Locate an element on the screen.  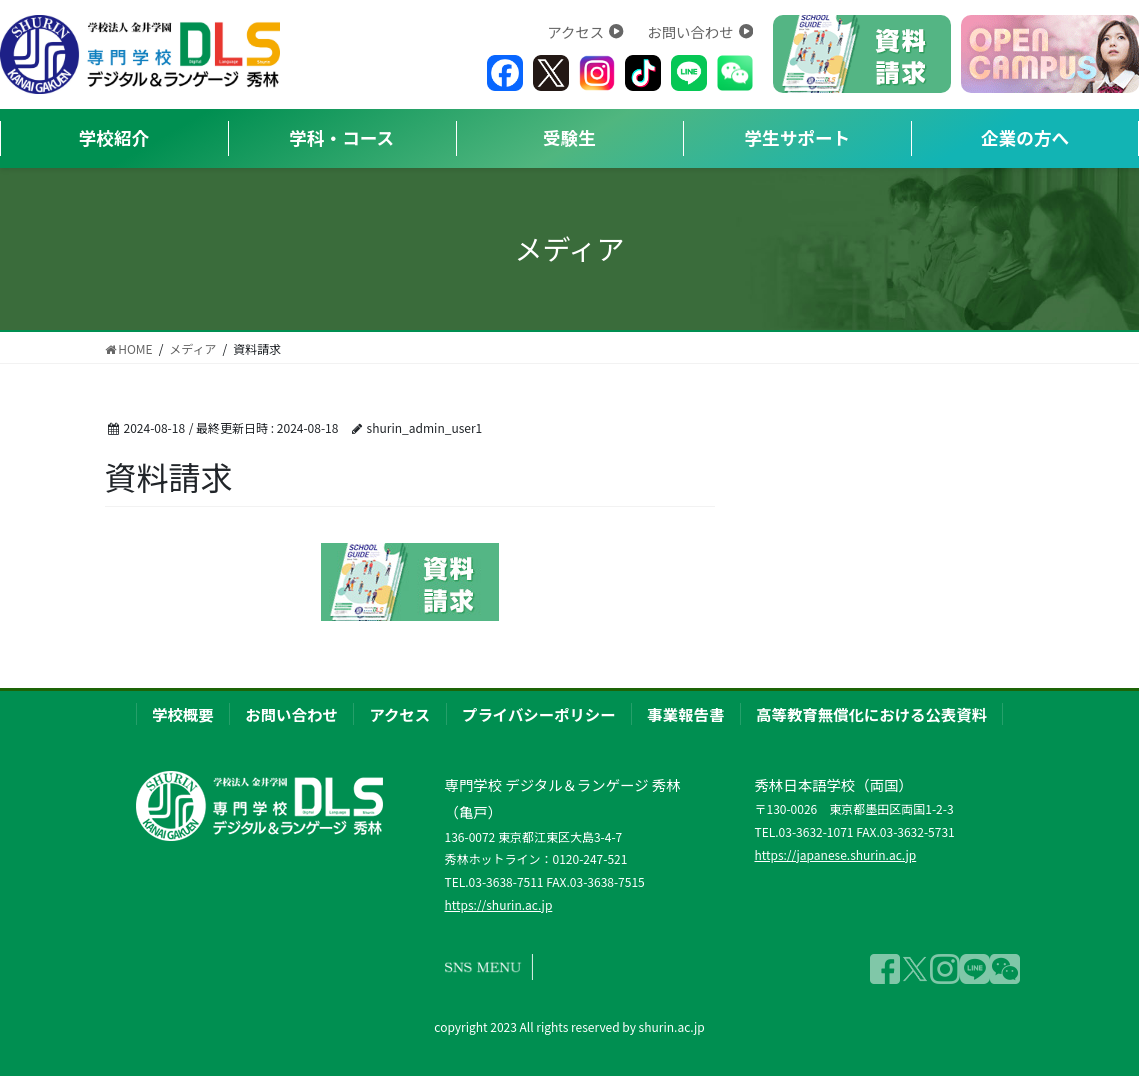
学生サポート is located at coordinates (798, 137).